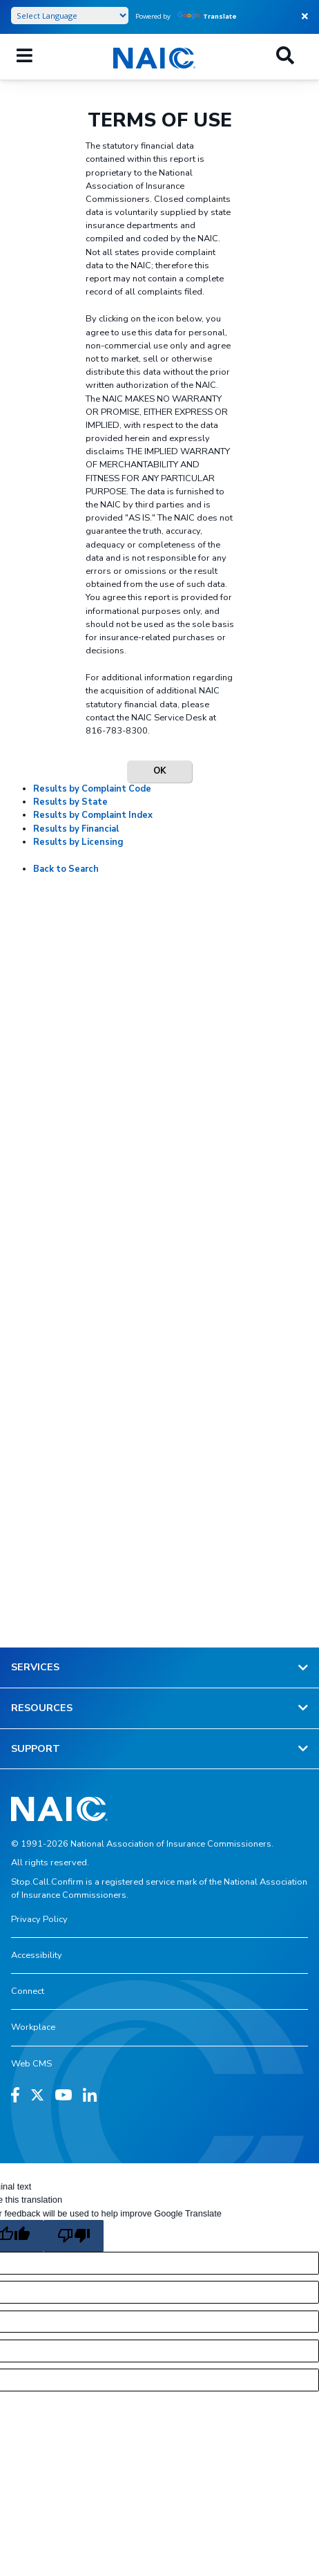 This screenshot has height=2576, width=319. What do you see at coordinates (33, 2027) in the screenshot?
I see `Workplace` at bounding box center [33, 2027].